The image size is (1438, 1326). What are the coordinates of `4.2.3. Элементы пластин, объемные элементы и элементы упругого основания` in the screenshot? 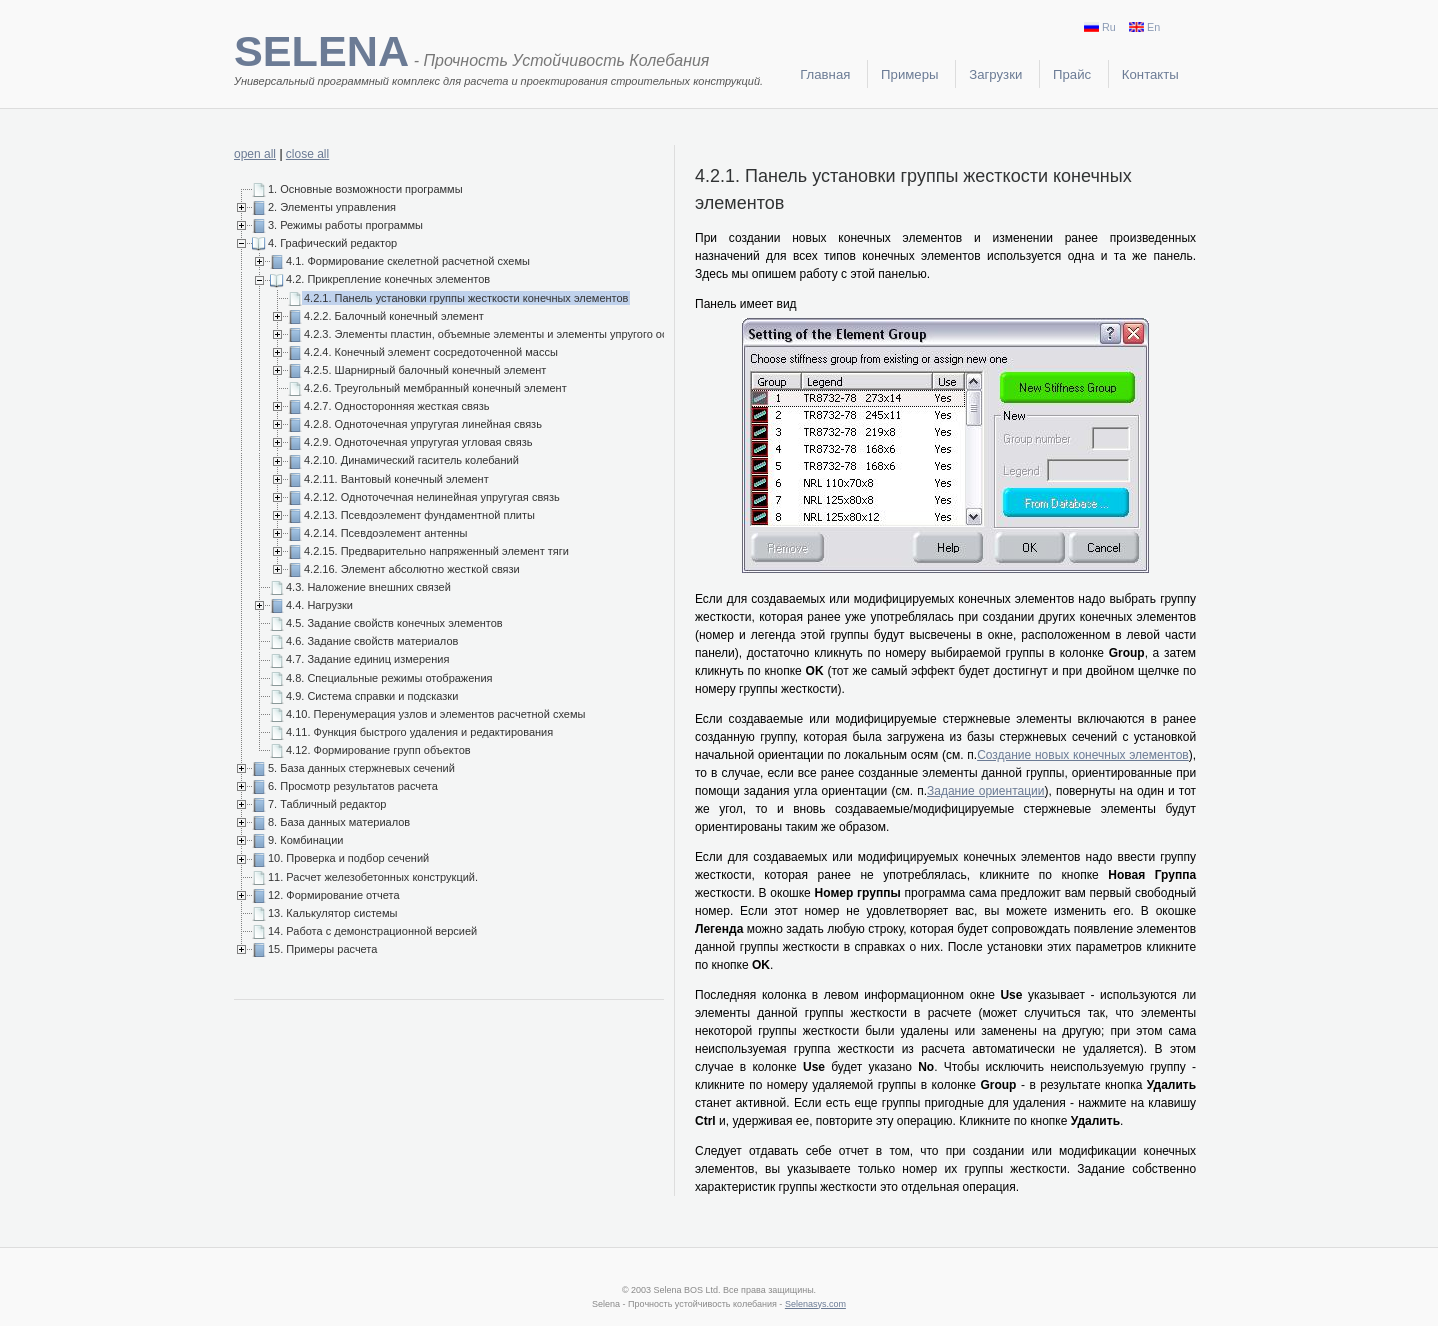 It's located at (507, 334).